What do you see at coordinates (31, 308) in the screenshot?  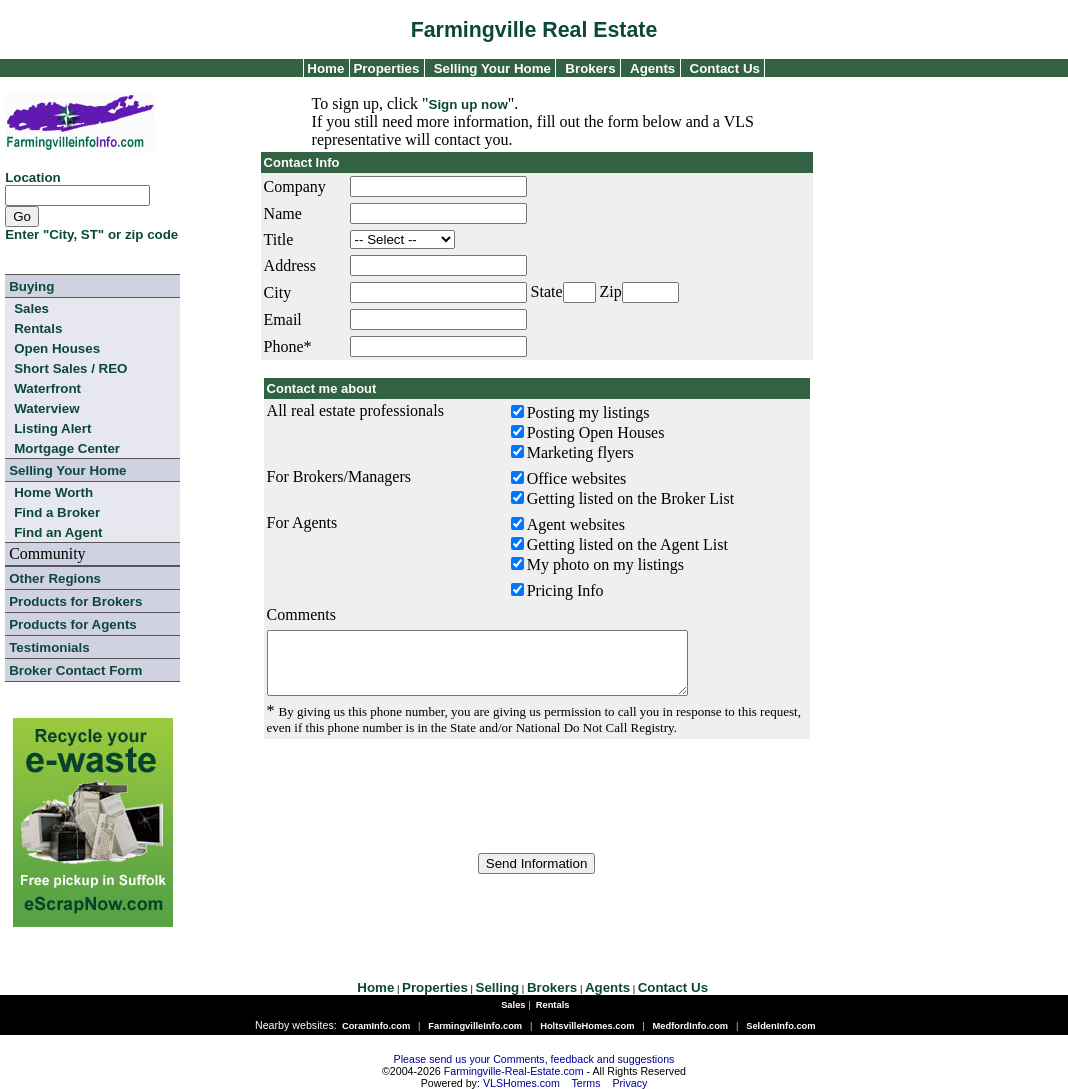 I see `Sales` at bounding box center [31, 308].